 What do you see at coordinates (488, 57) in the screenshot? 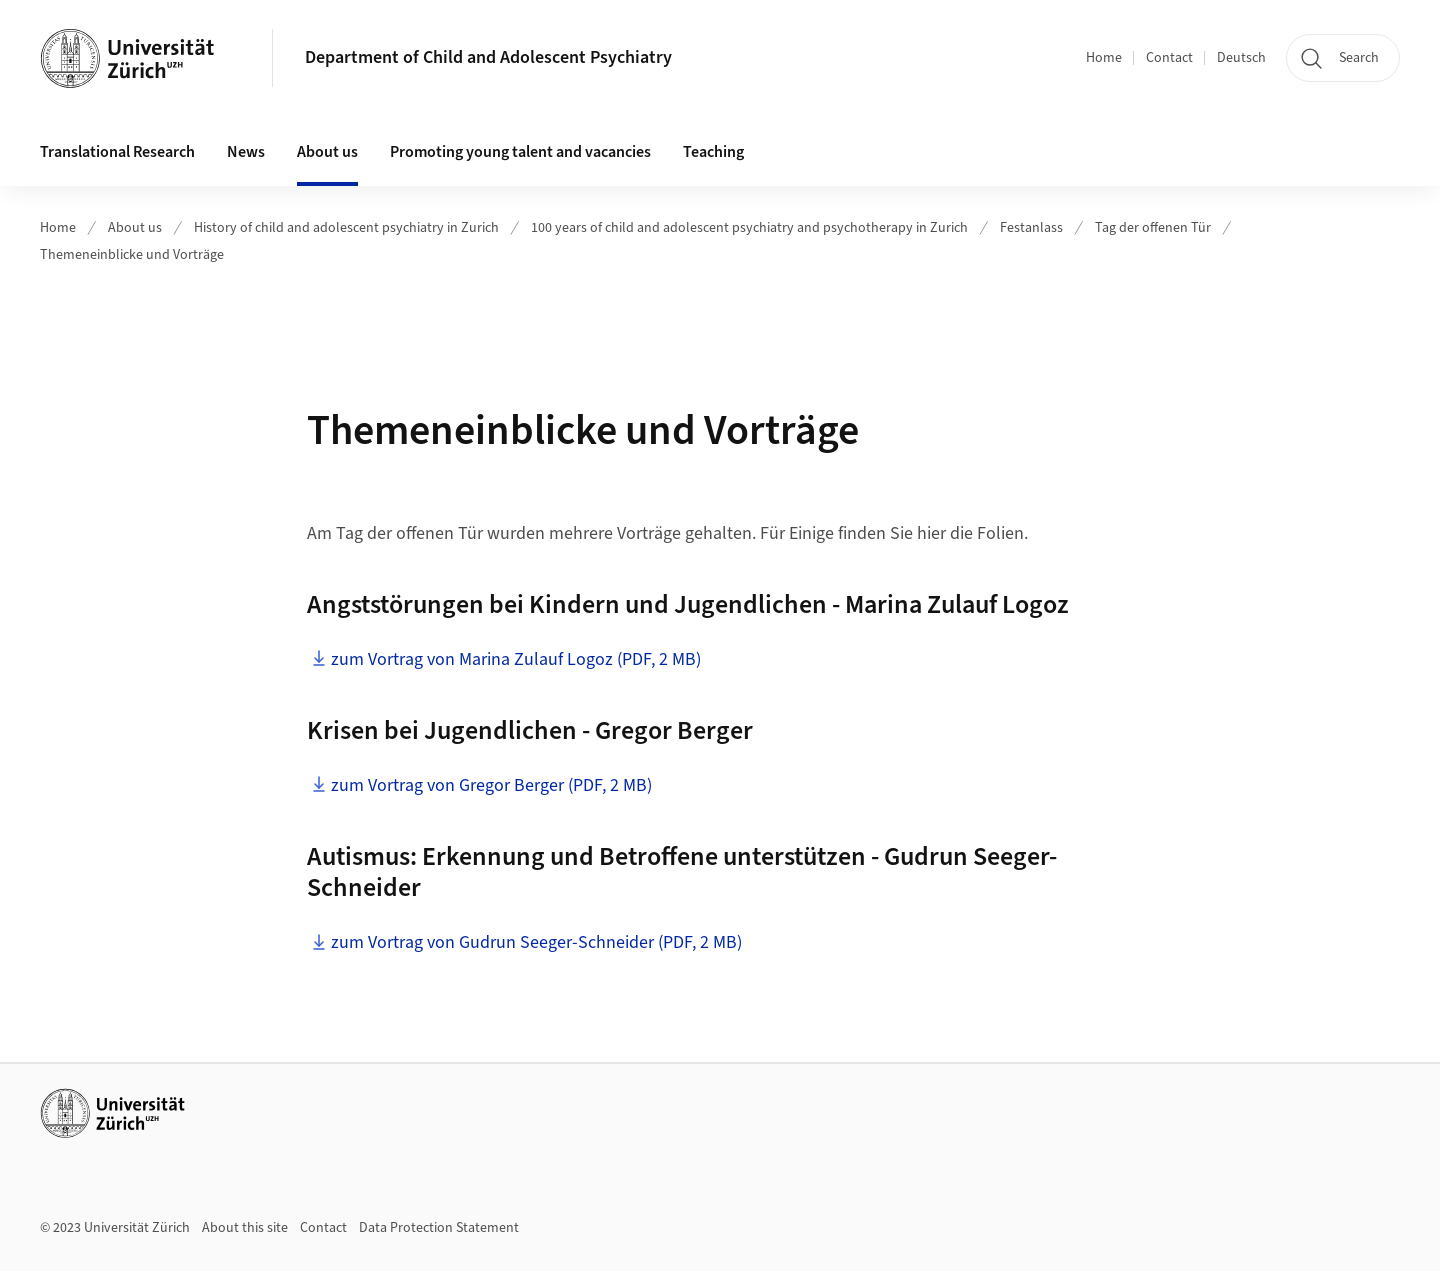
I see `Department of Child and Adolescent Psychiatry` at bounding box center [488, 57].